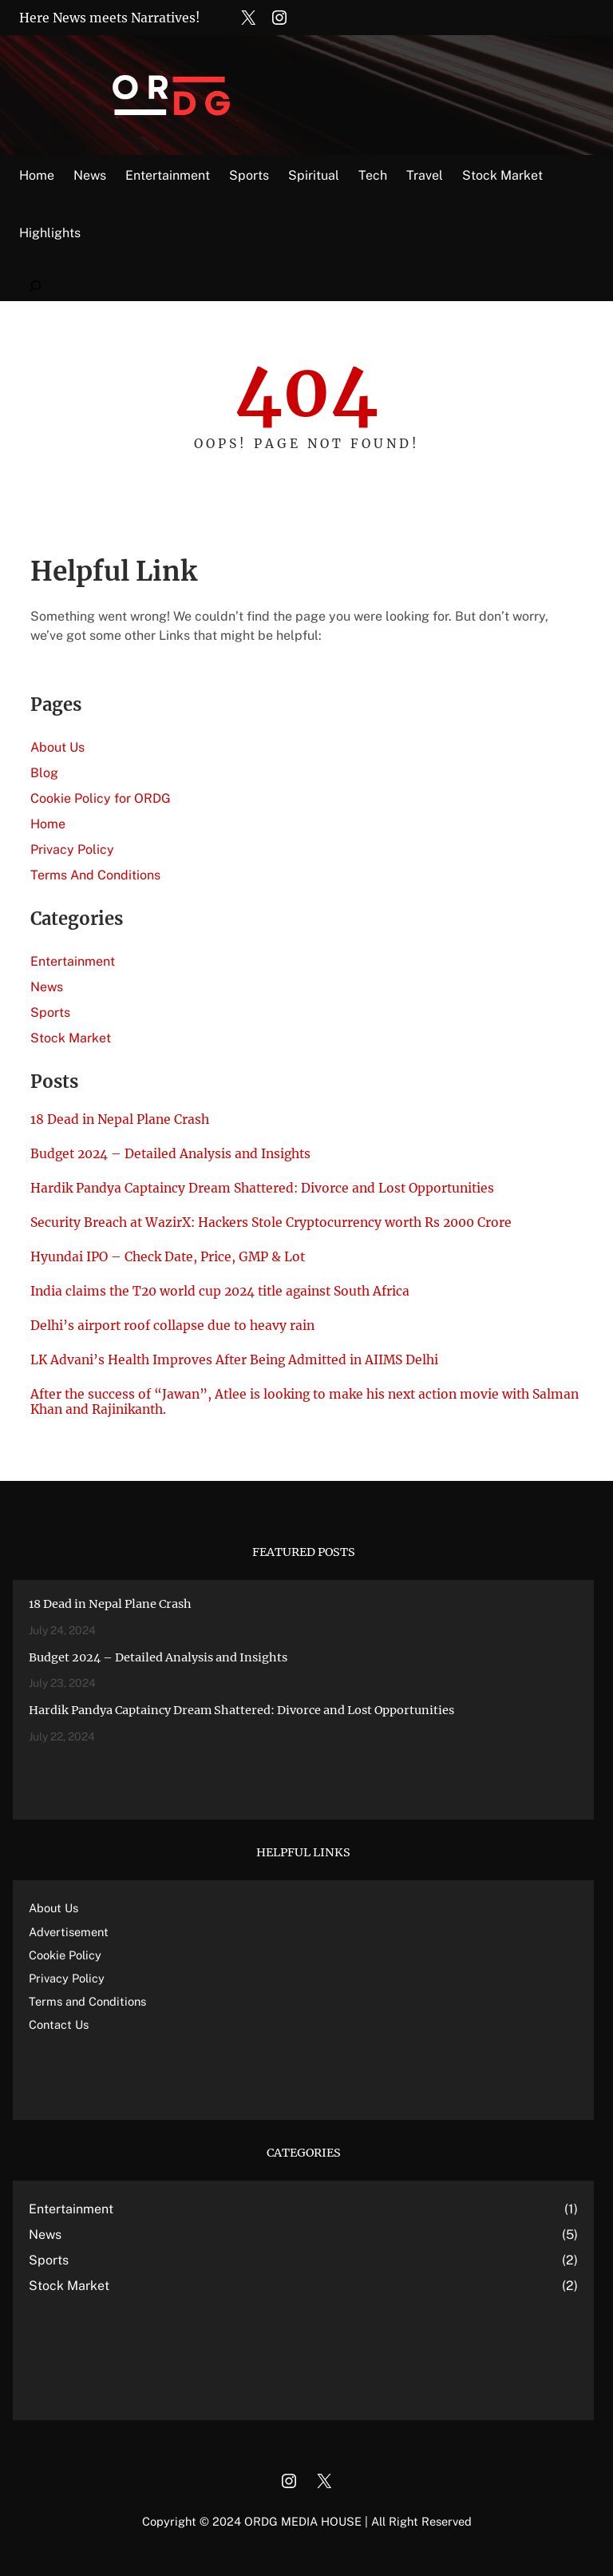  I want to click on Delhi’s airport roof collapse due to heavy rain, so click(172, 1325).